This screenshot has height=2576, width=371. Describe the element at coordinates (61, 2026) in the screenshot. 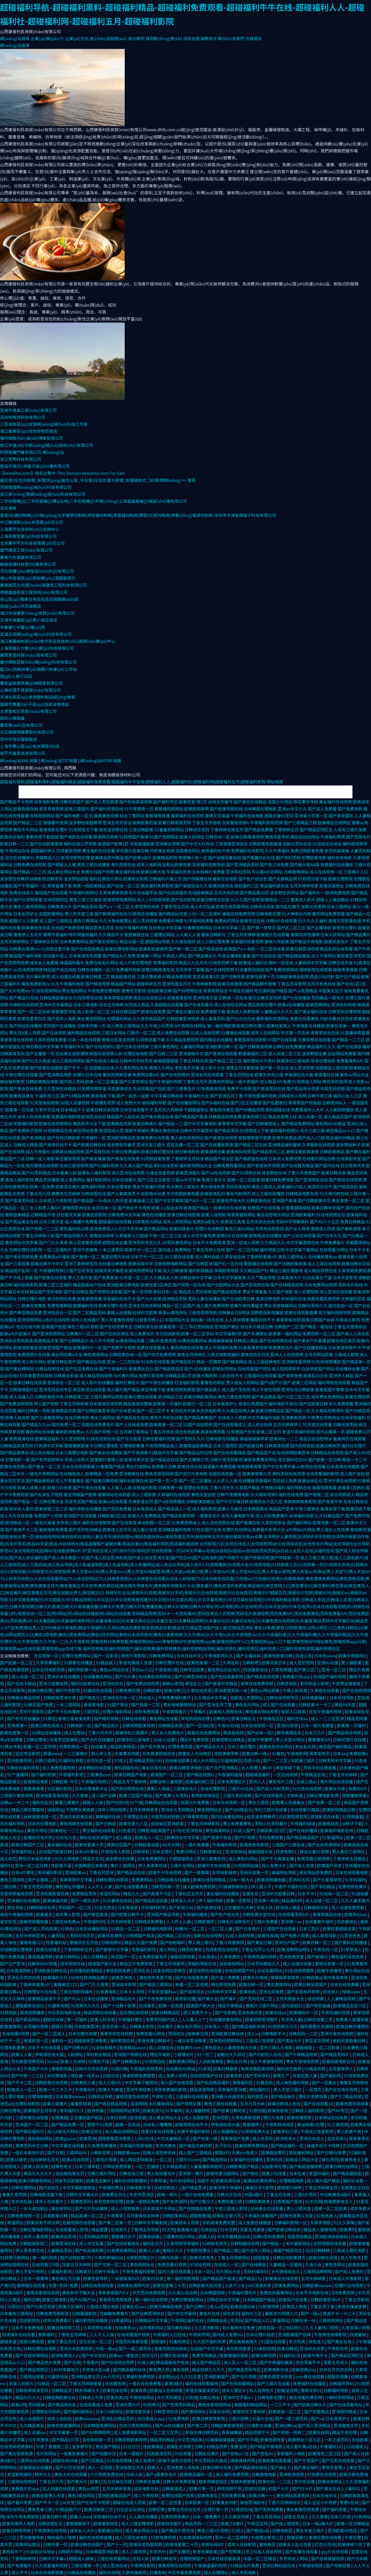

I see `超碰日日操` at that location.